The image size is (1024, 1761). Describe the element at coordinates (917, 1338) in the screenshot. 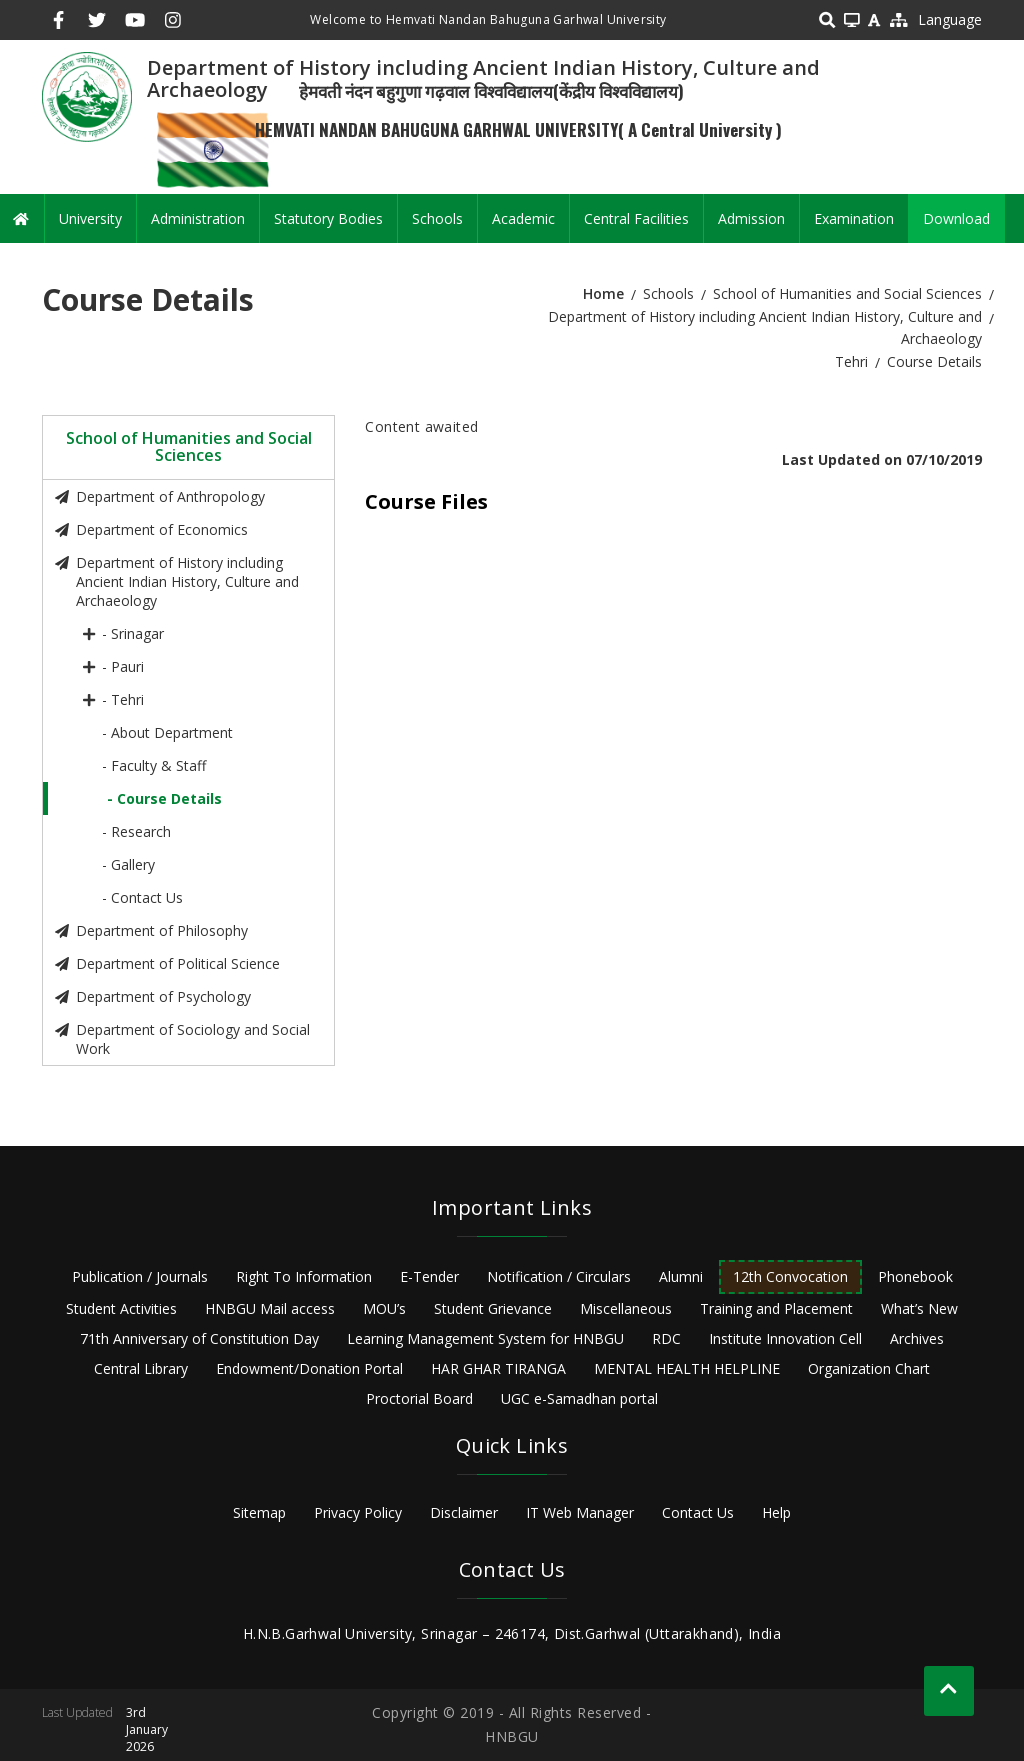

I see `Archives` at that location.